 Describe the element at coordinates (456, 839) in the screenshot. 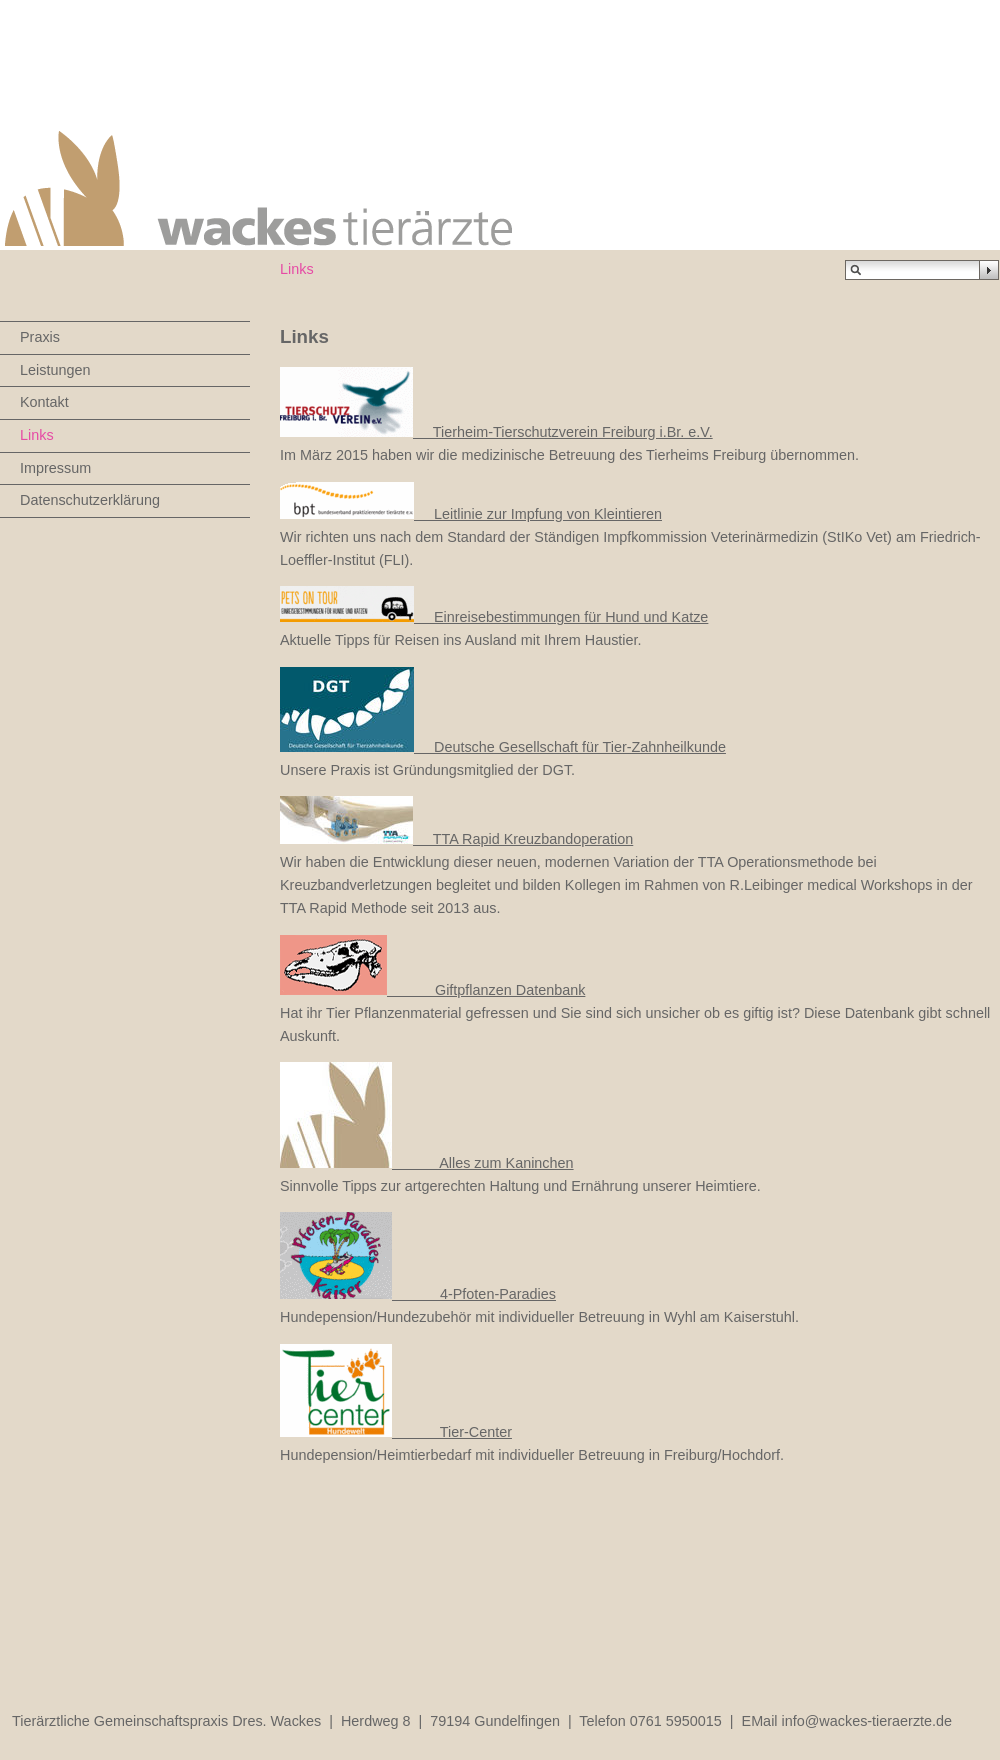

I see `TTA Rapid Kreuzbandoperation` at that location.